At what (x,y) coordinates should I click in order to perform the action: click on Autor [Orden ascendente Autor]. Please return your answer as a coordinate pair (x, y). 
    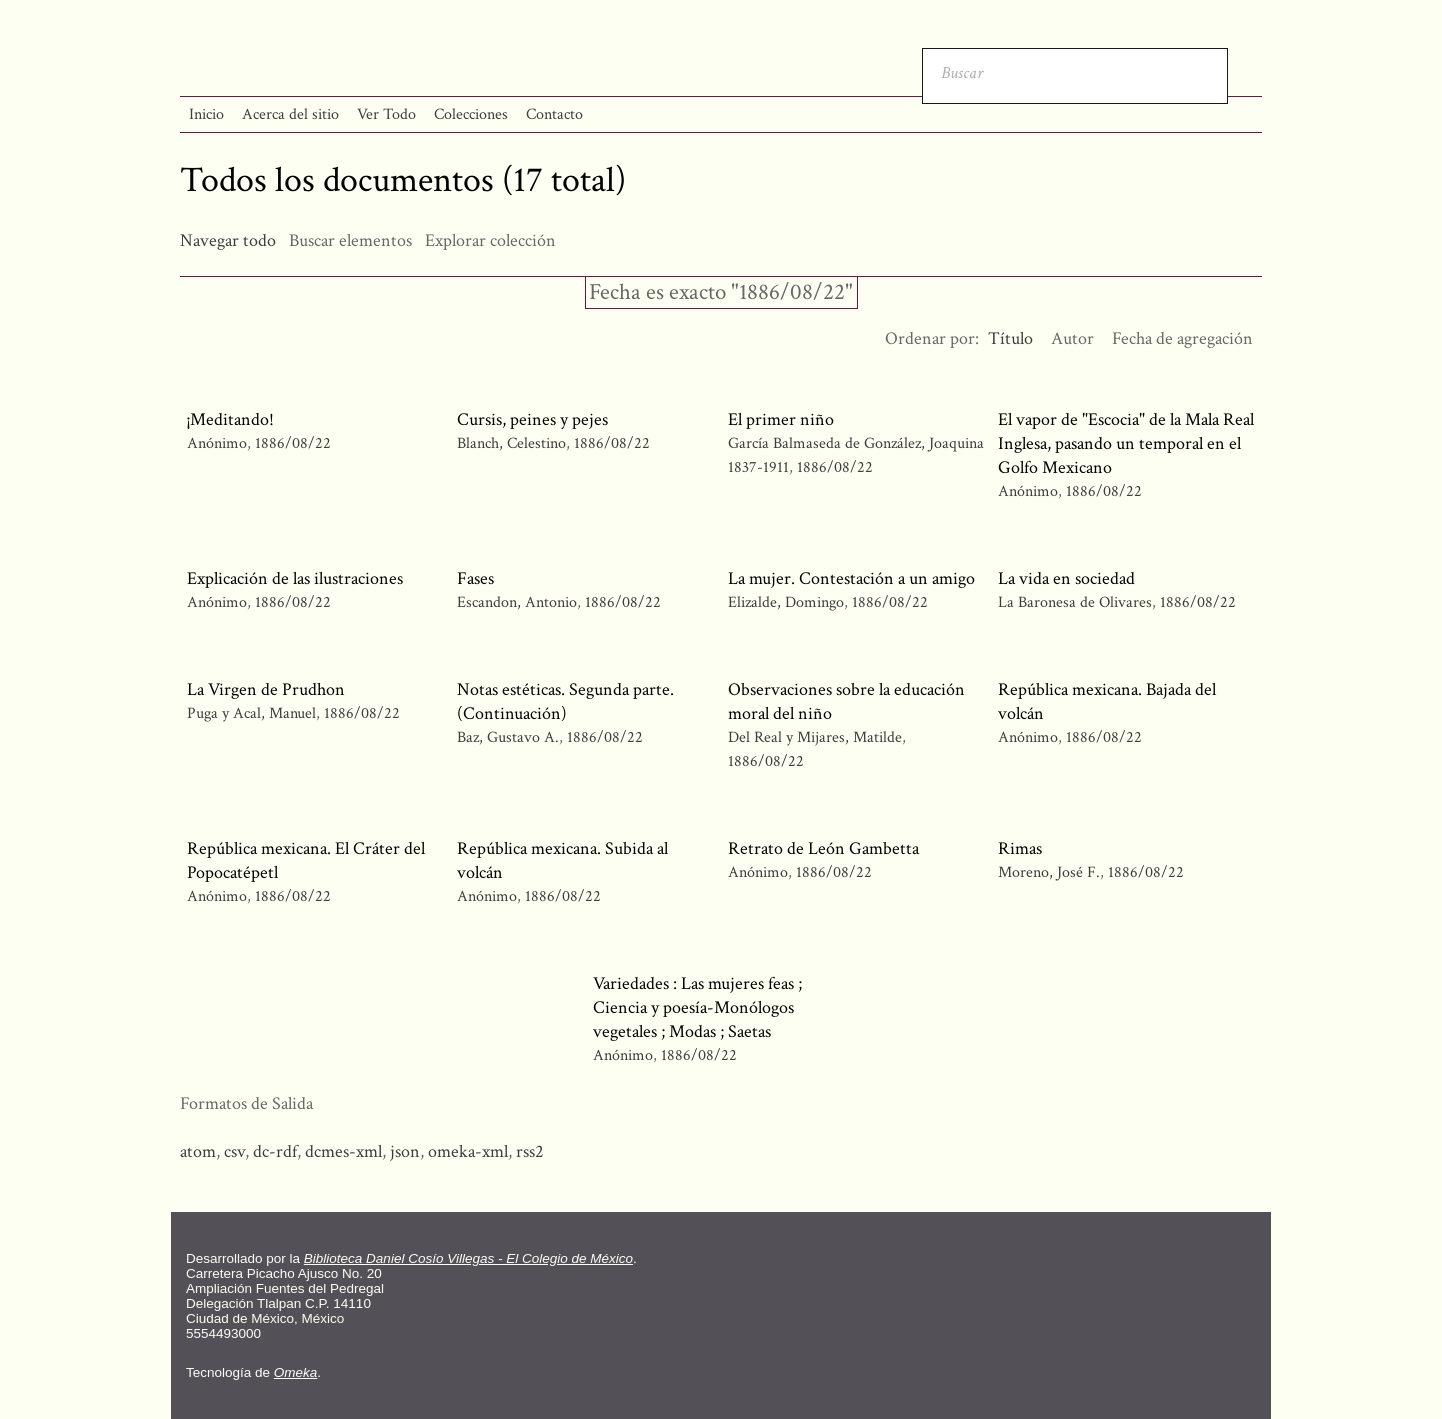
    Looking at the image, I should click on (1072, 338).